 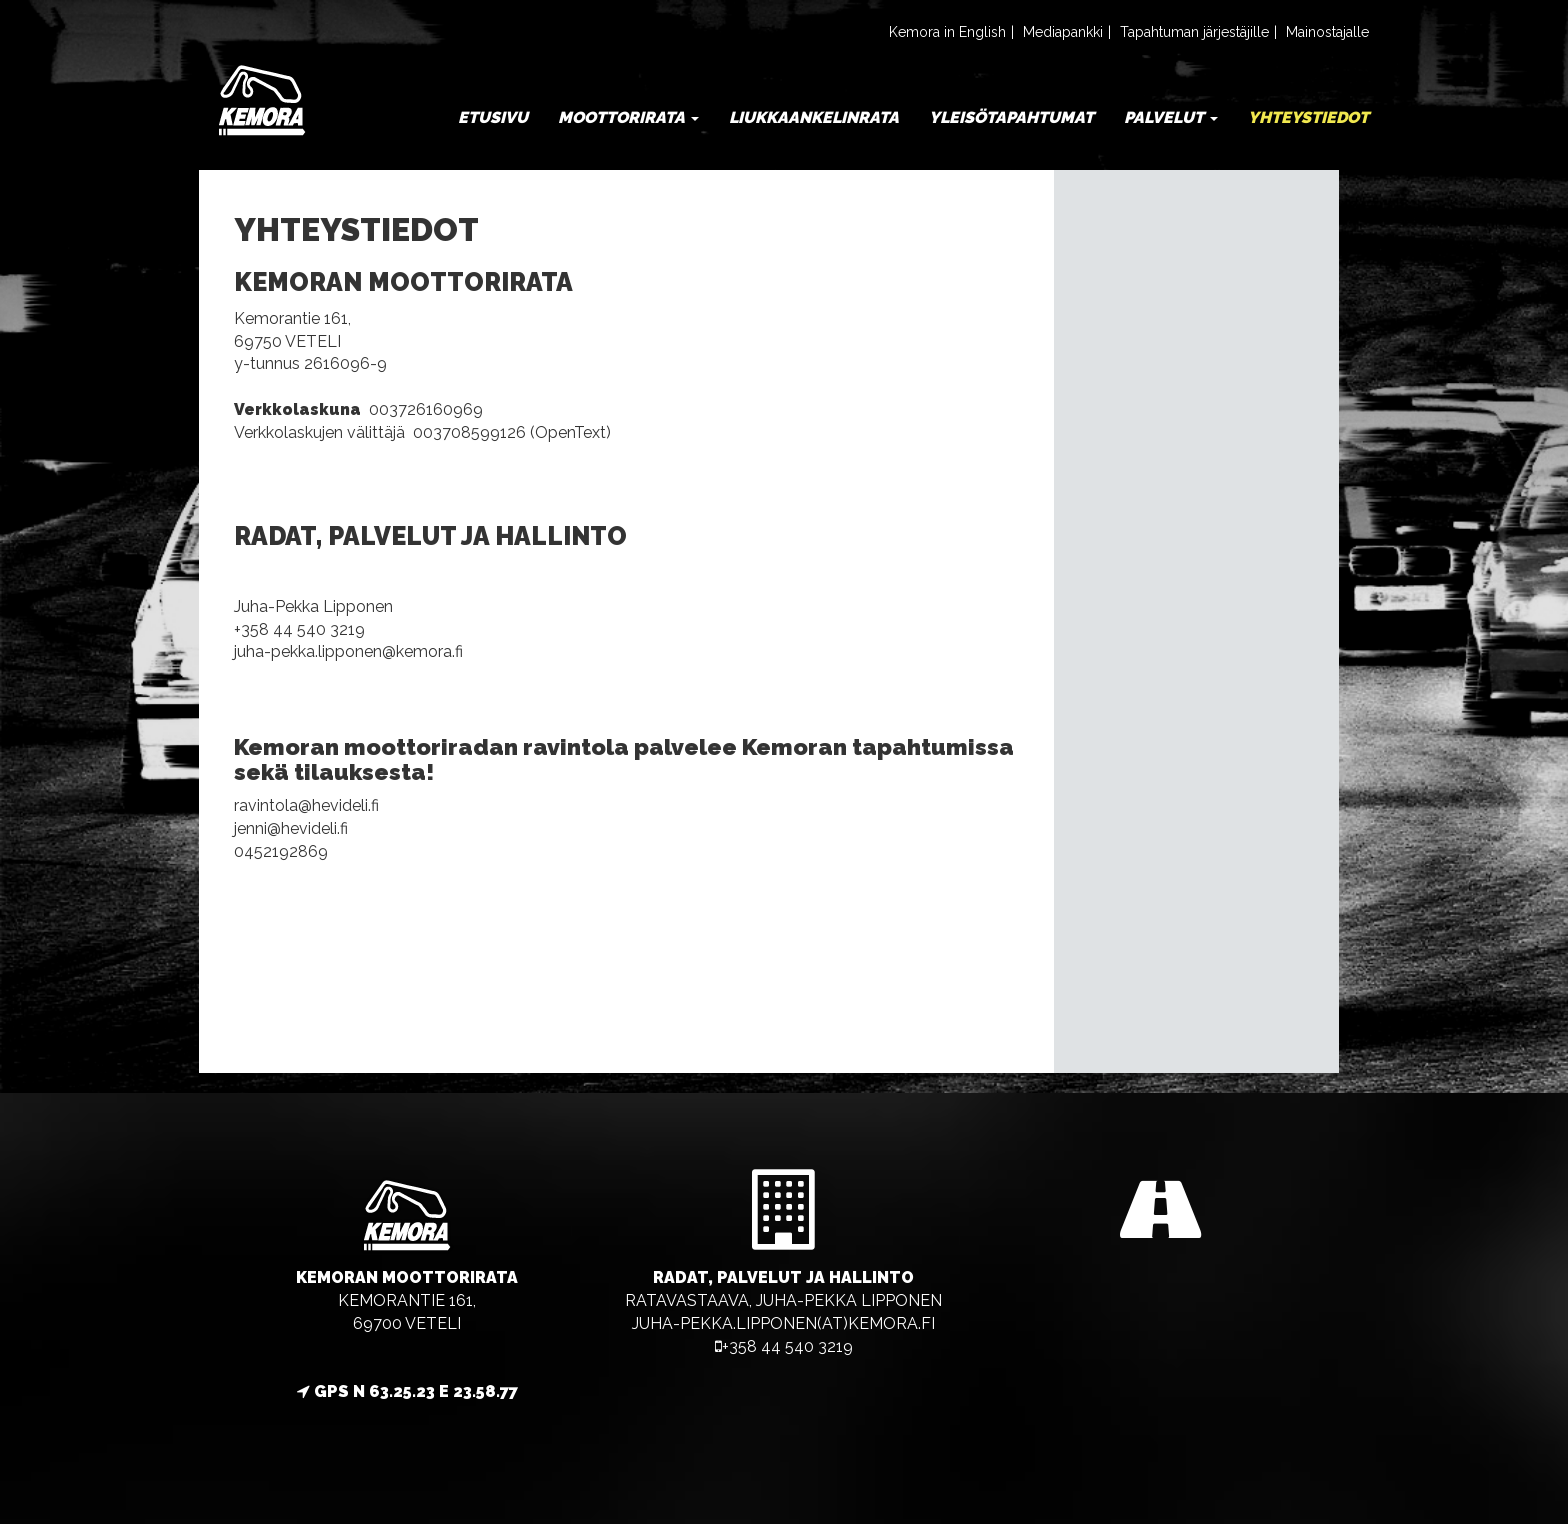 I want to click on Yhteystiedot, so click(x=1308, y=117).